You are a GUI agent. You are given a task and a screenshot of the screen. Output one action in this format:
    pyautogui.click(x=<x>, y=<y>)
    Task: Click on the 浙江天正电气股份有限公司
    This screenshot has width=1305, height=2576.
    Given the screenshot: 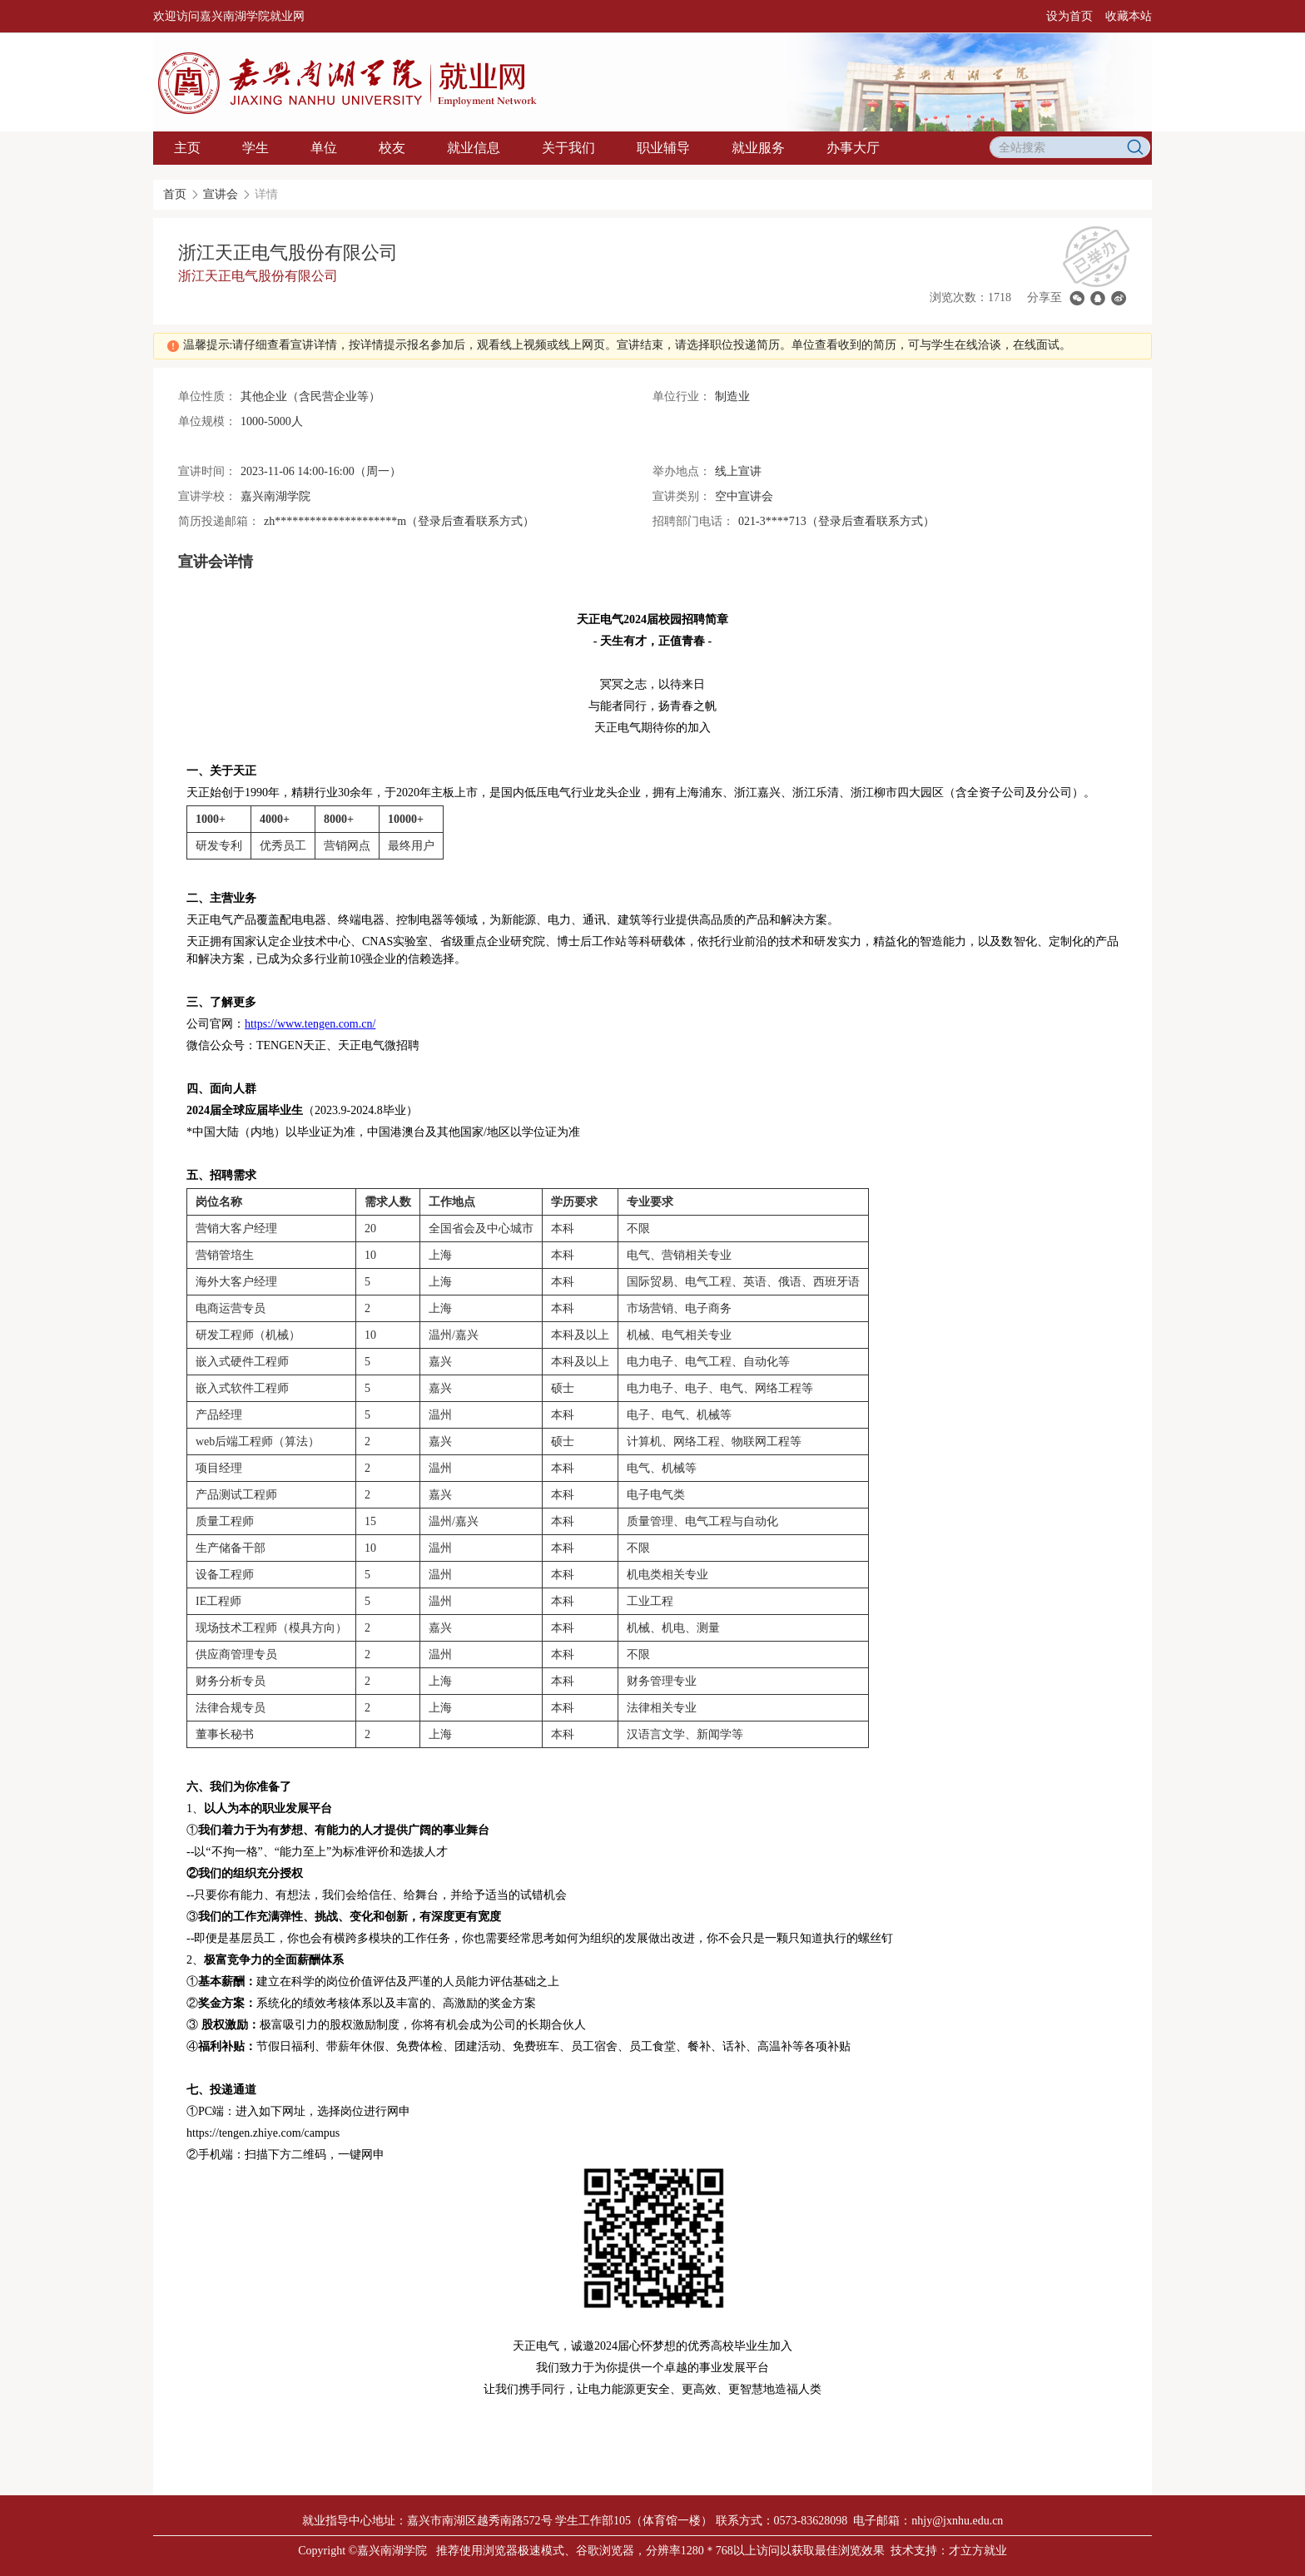 What is the action you would take?
    pyautogui.click(x=258, y=276)
    